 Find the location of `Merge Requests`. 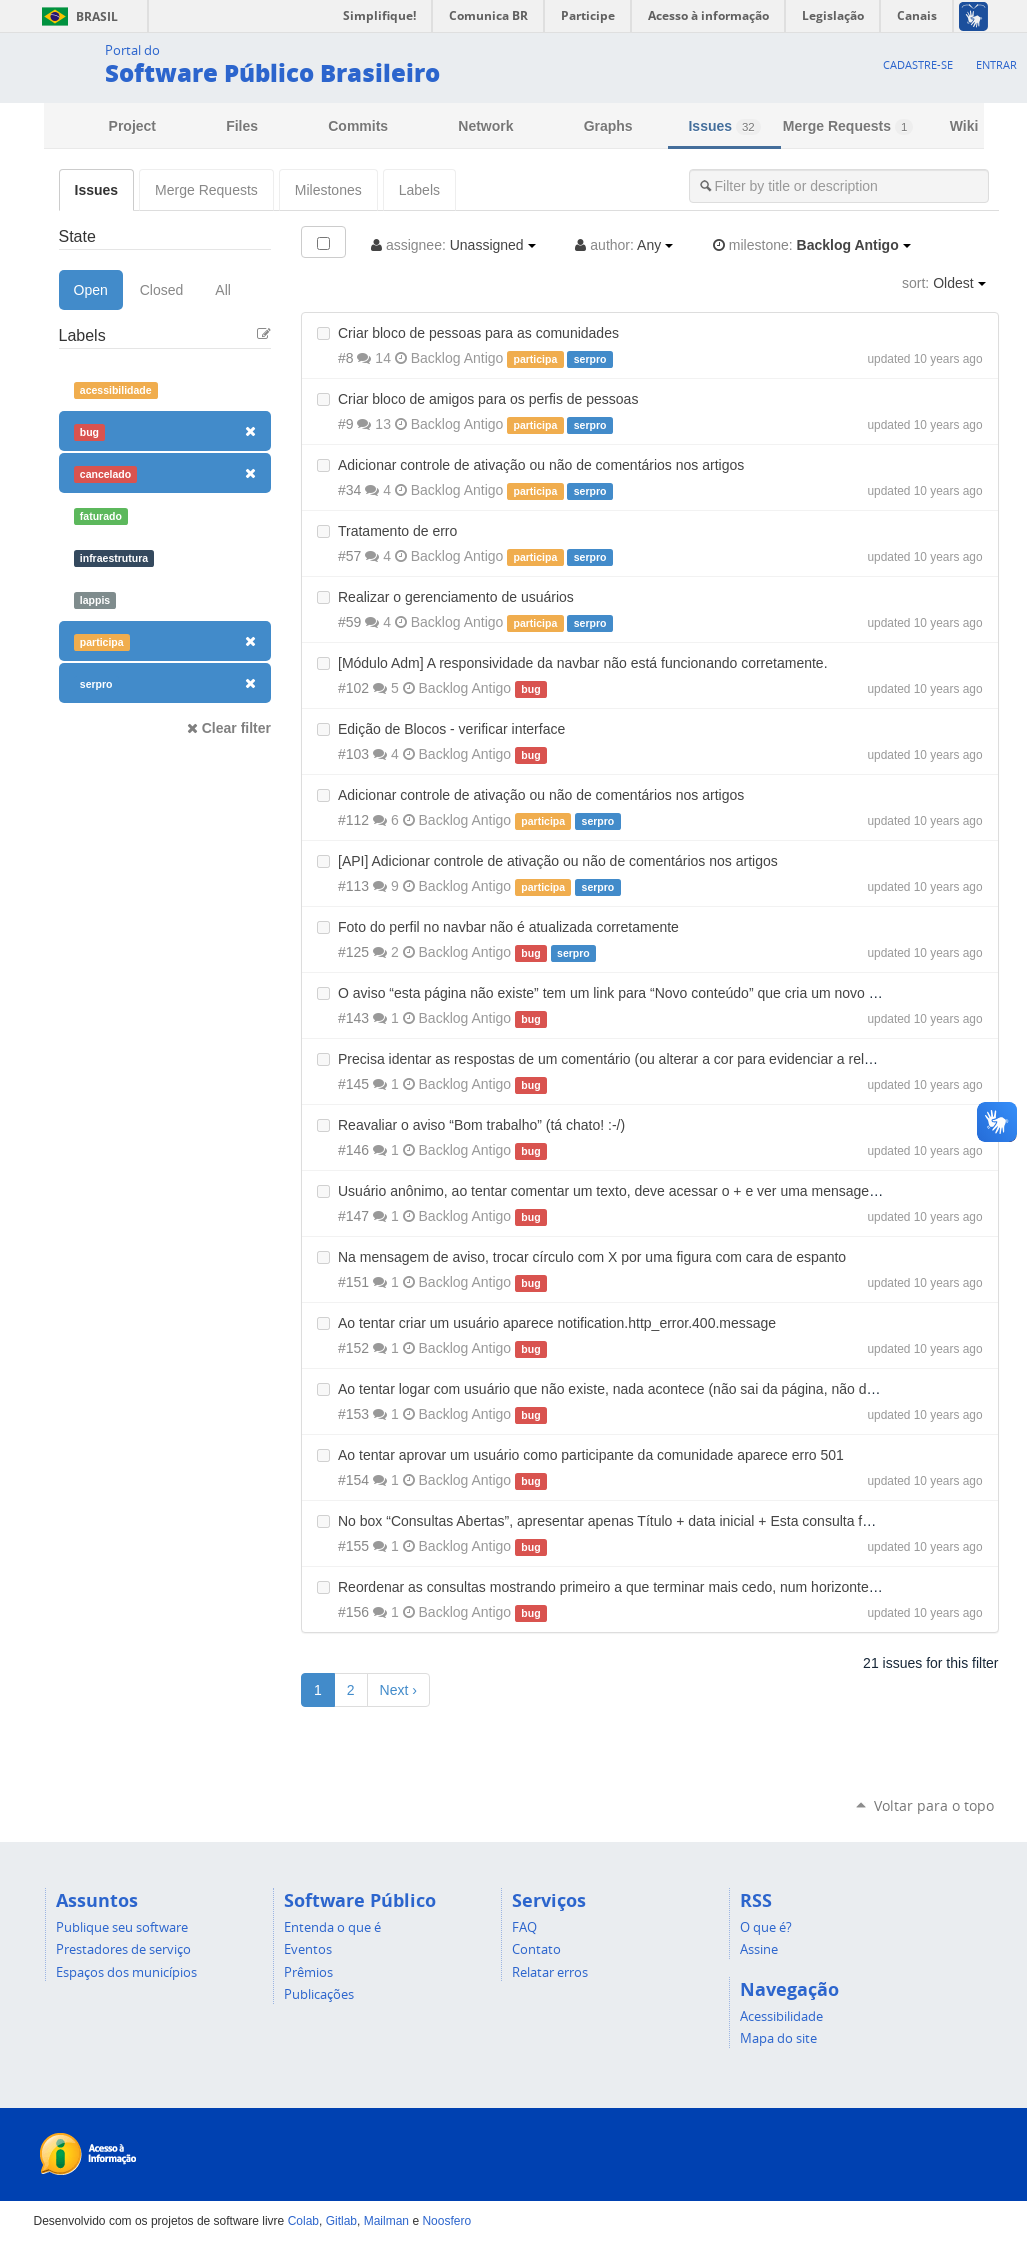

Merge Requests is located at coordinates (848, 126).